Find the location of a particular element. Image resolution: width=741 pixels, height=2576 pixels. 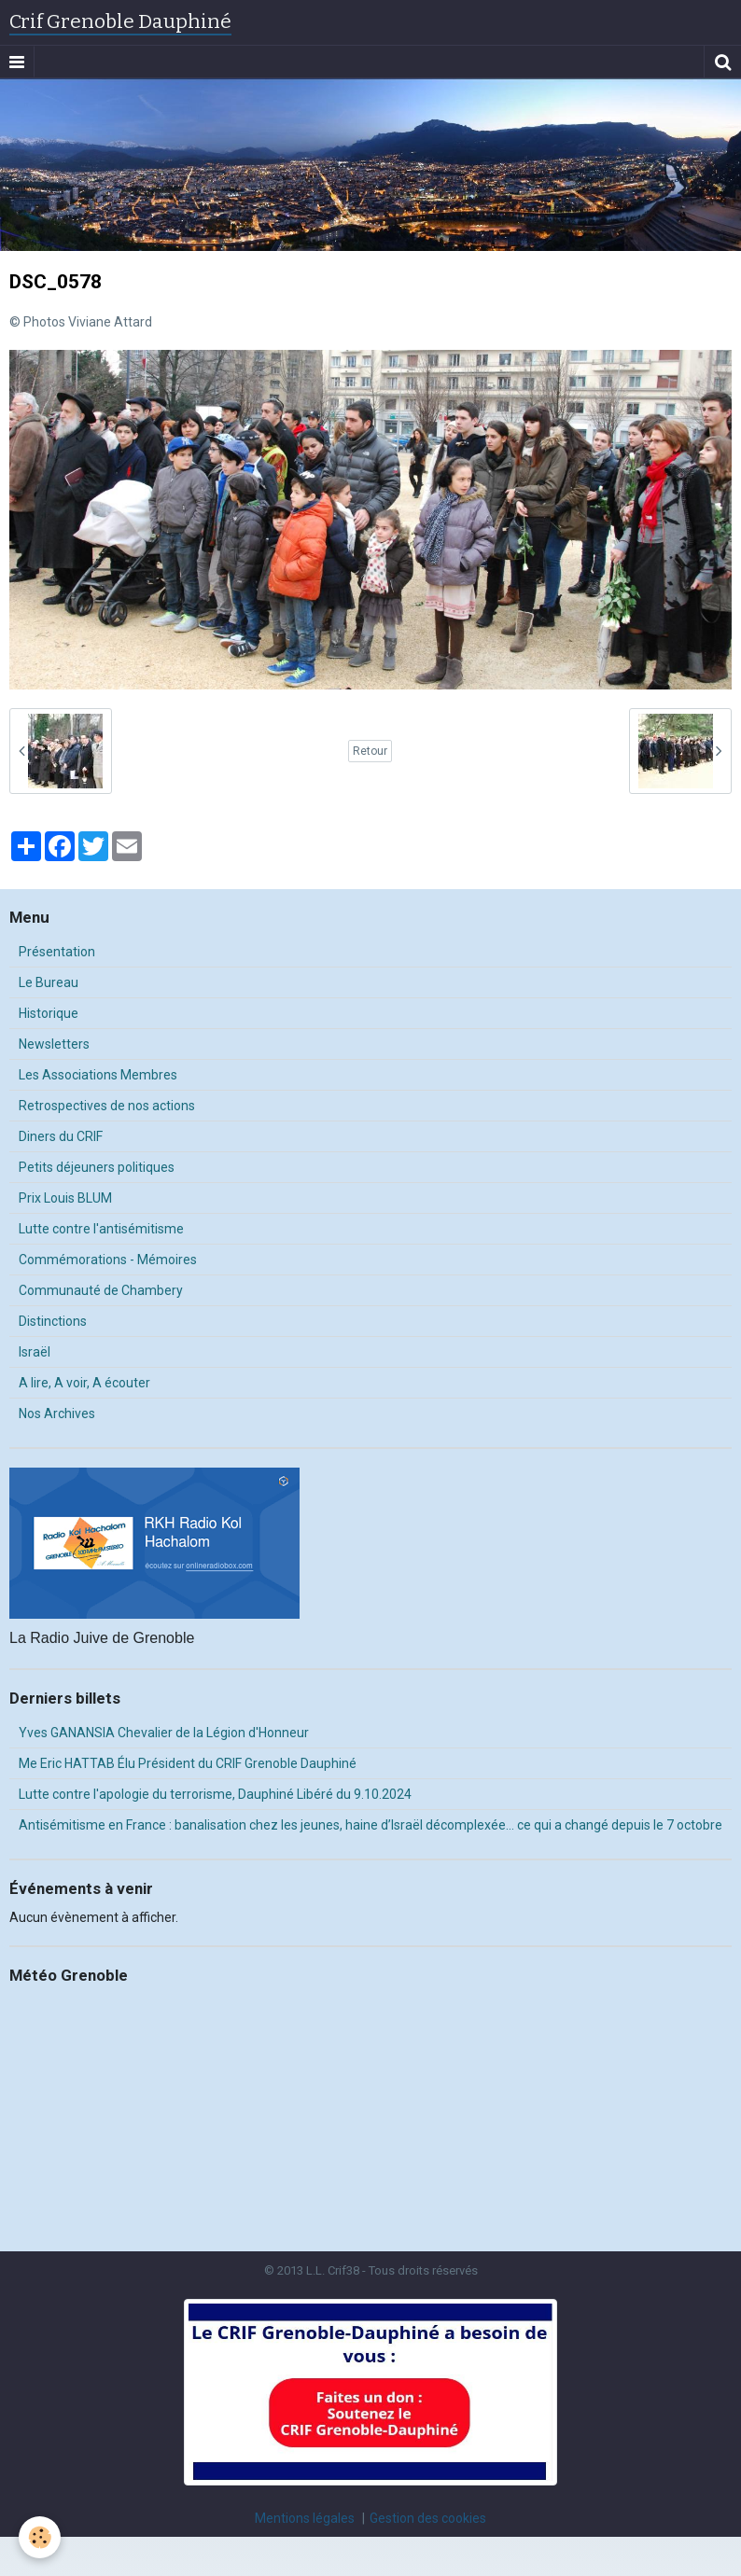

Retour is located at coordinates (370, 751).